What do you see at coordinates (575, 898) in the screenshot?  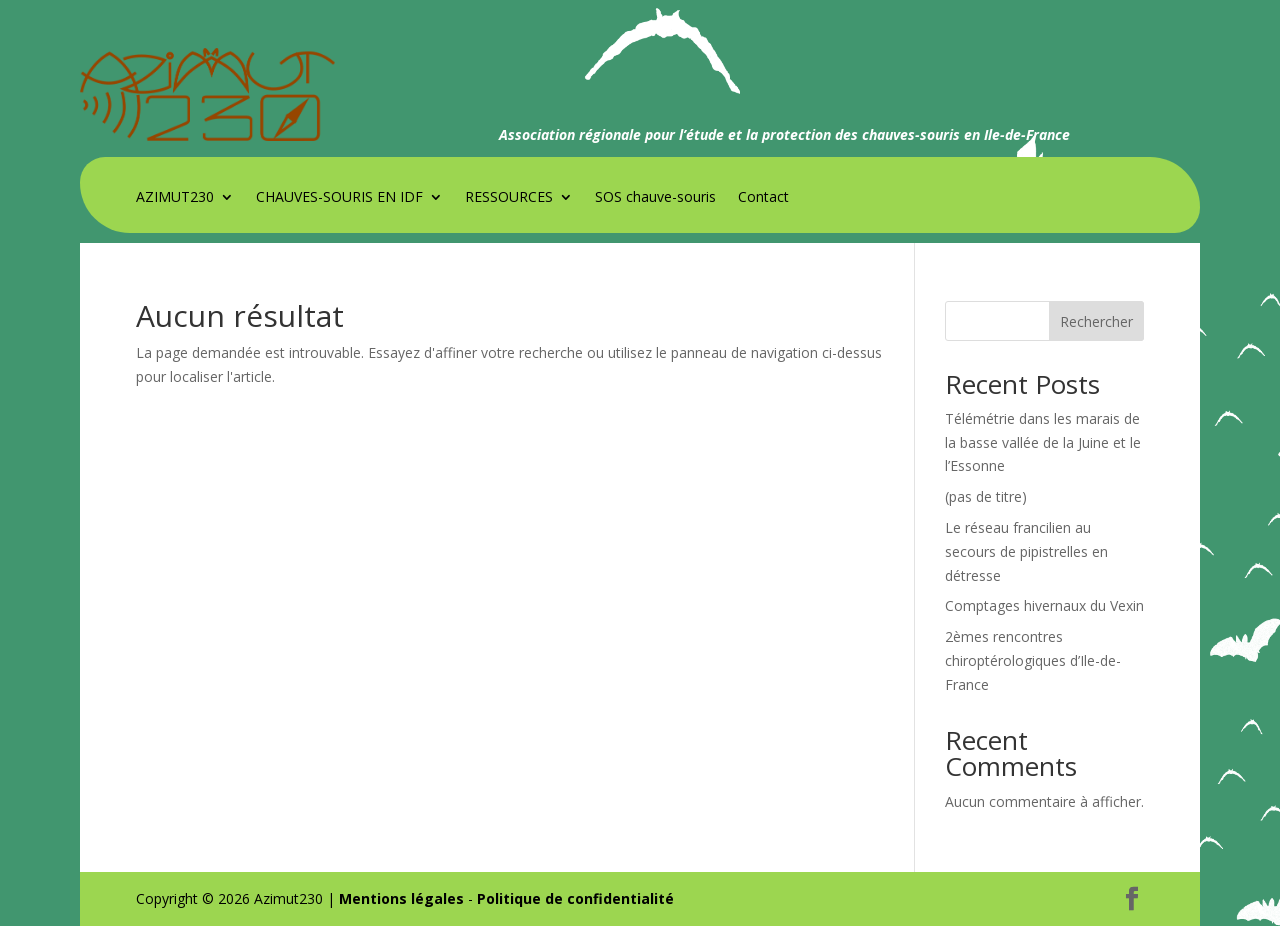 I see `Politique de confidentialité` at bounding box center [575, 898].